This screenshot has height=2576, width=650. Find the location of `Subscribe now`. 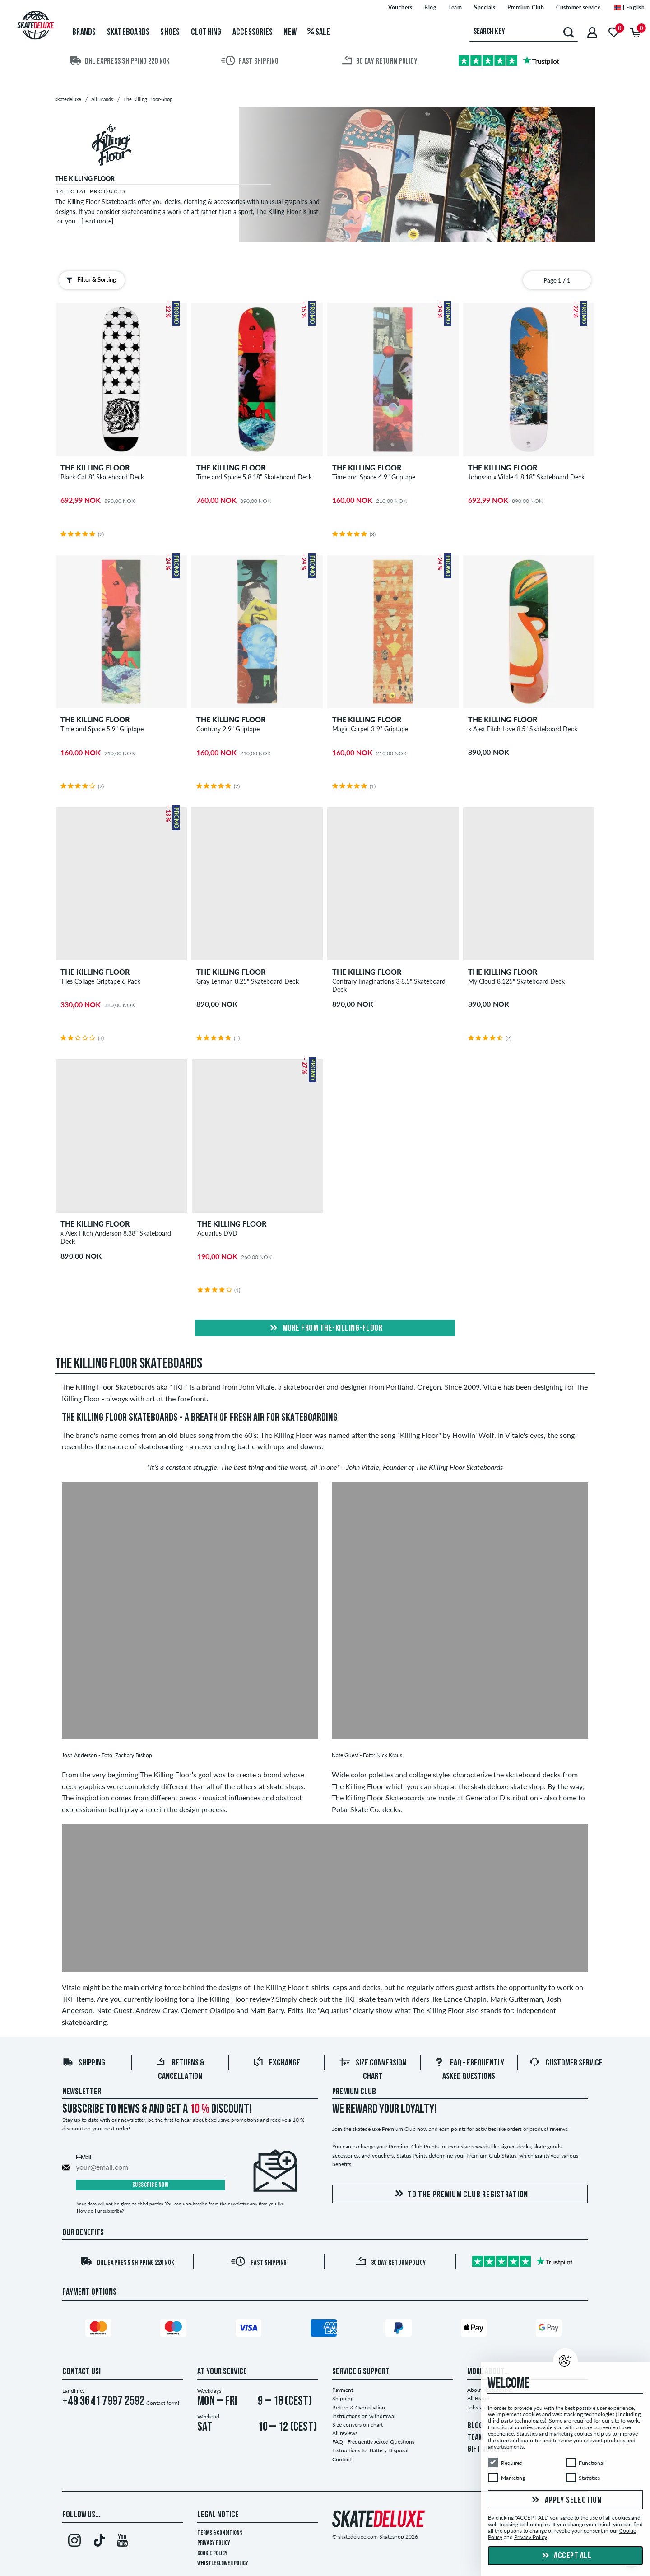

Subscribe now is located at coordinates (150, 2185).